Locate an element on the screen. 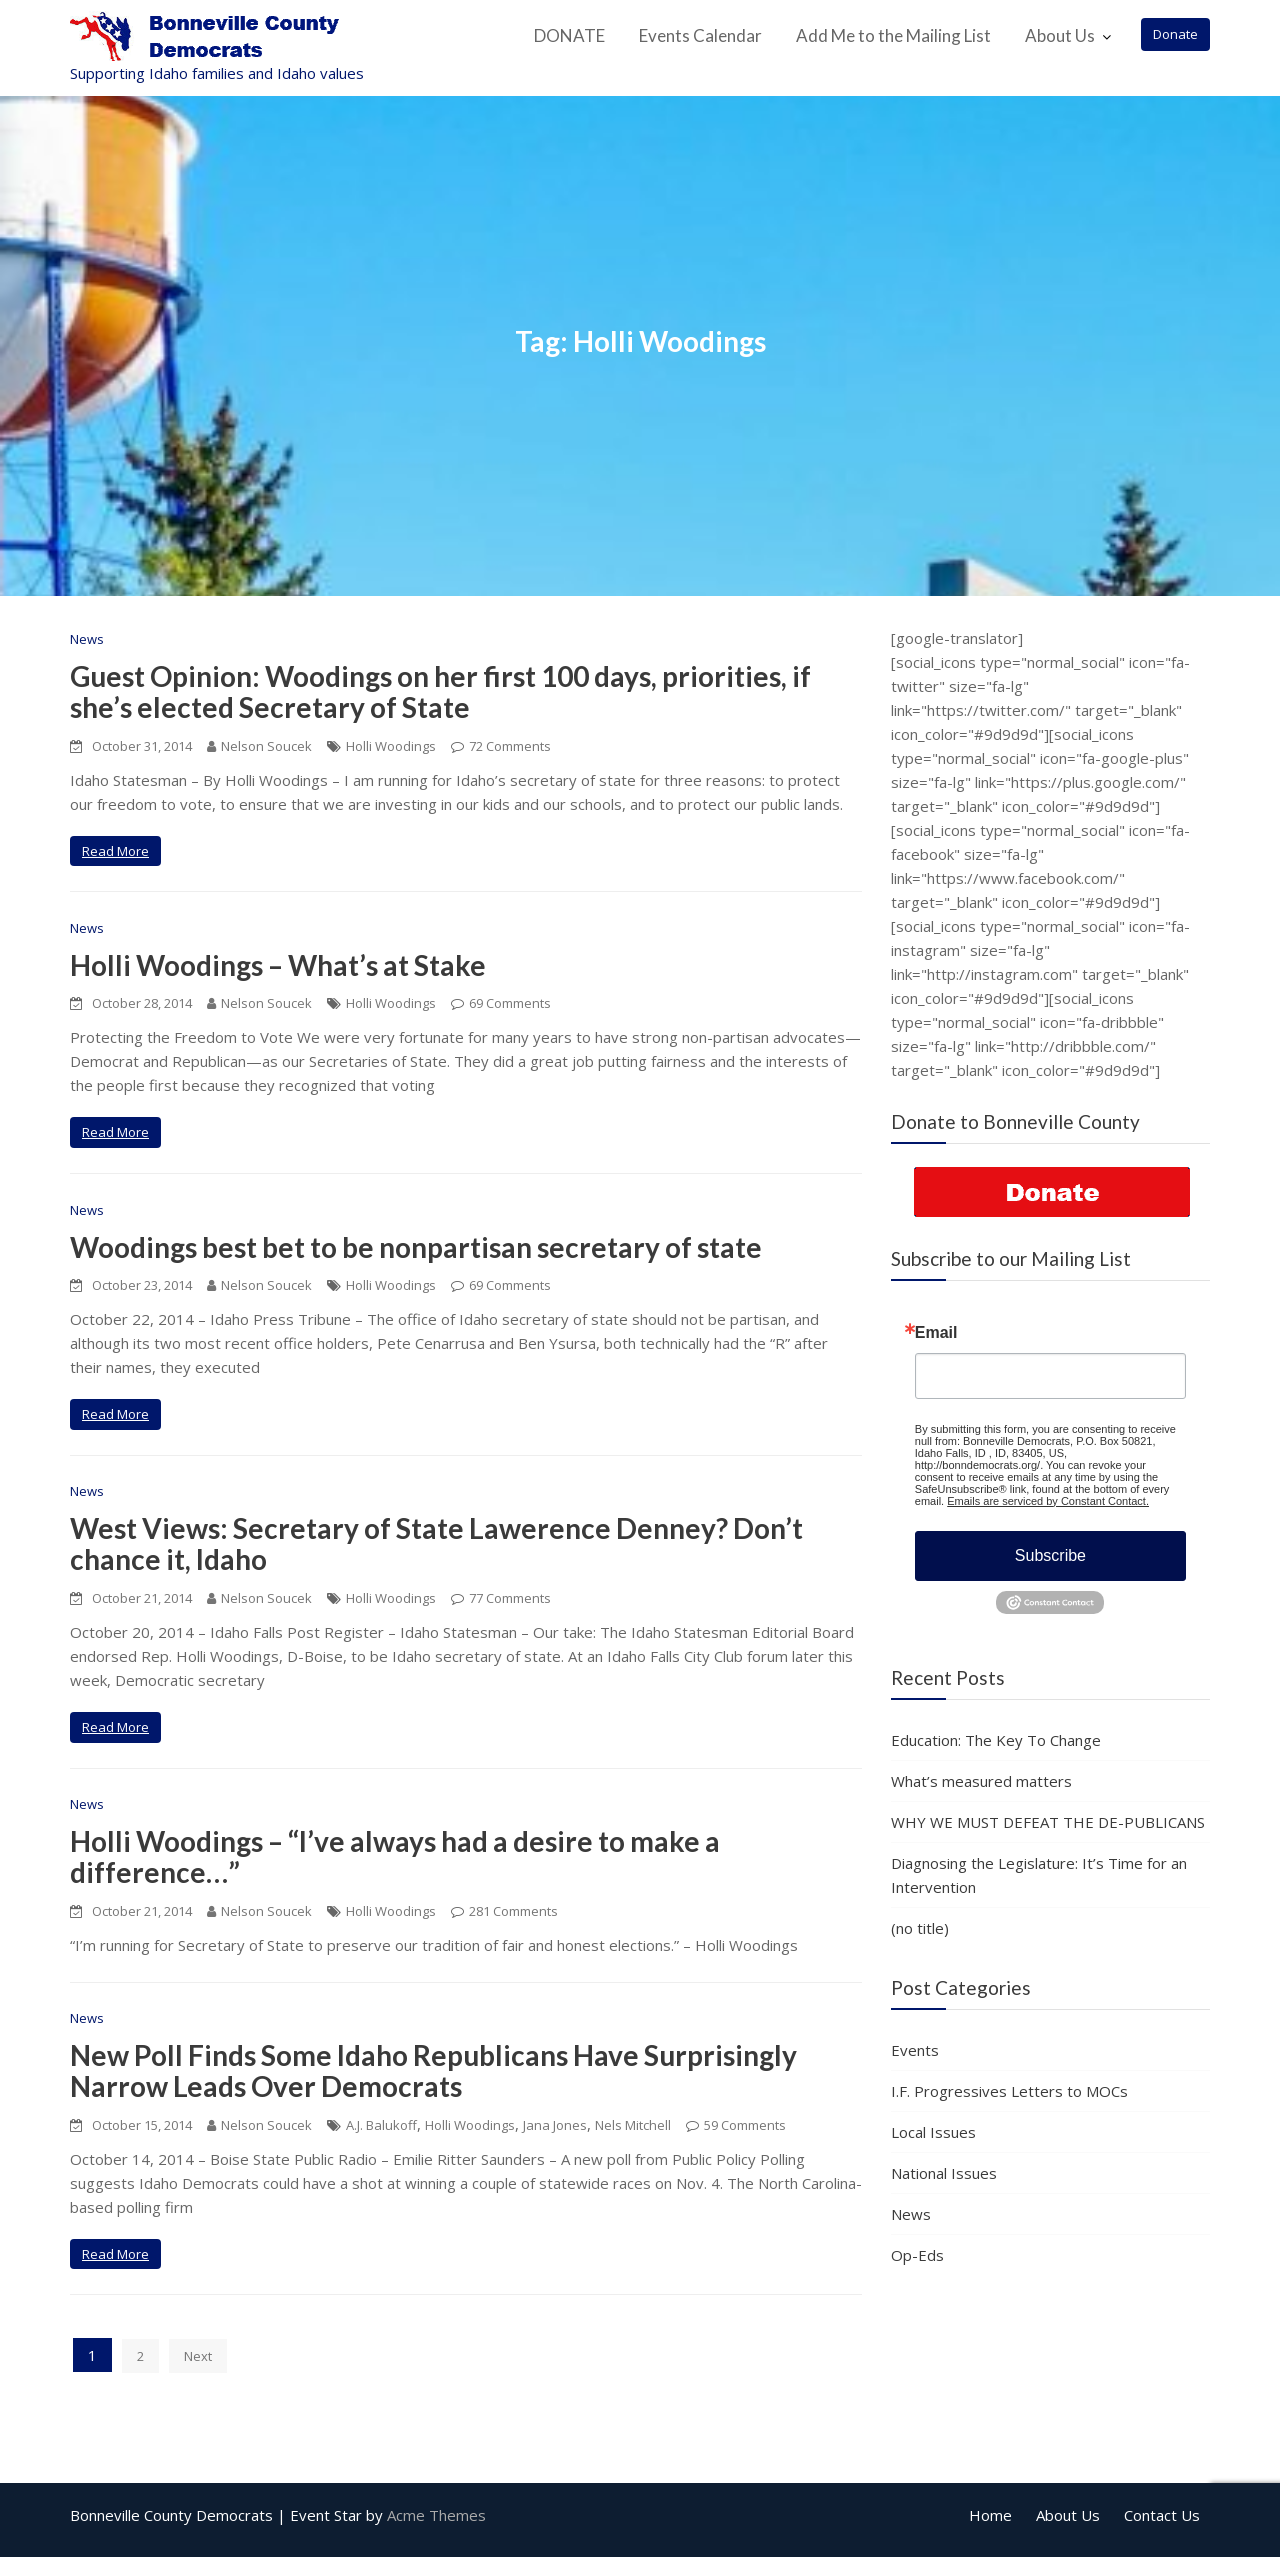 The image size is (1280, 2557). Read More is located at coordinates (115, 851).